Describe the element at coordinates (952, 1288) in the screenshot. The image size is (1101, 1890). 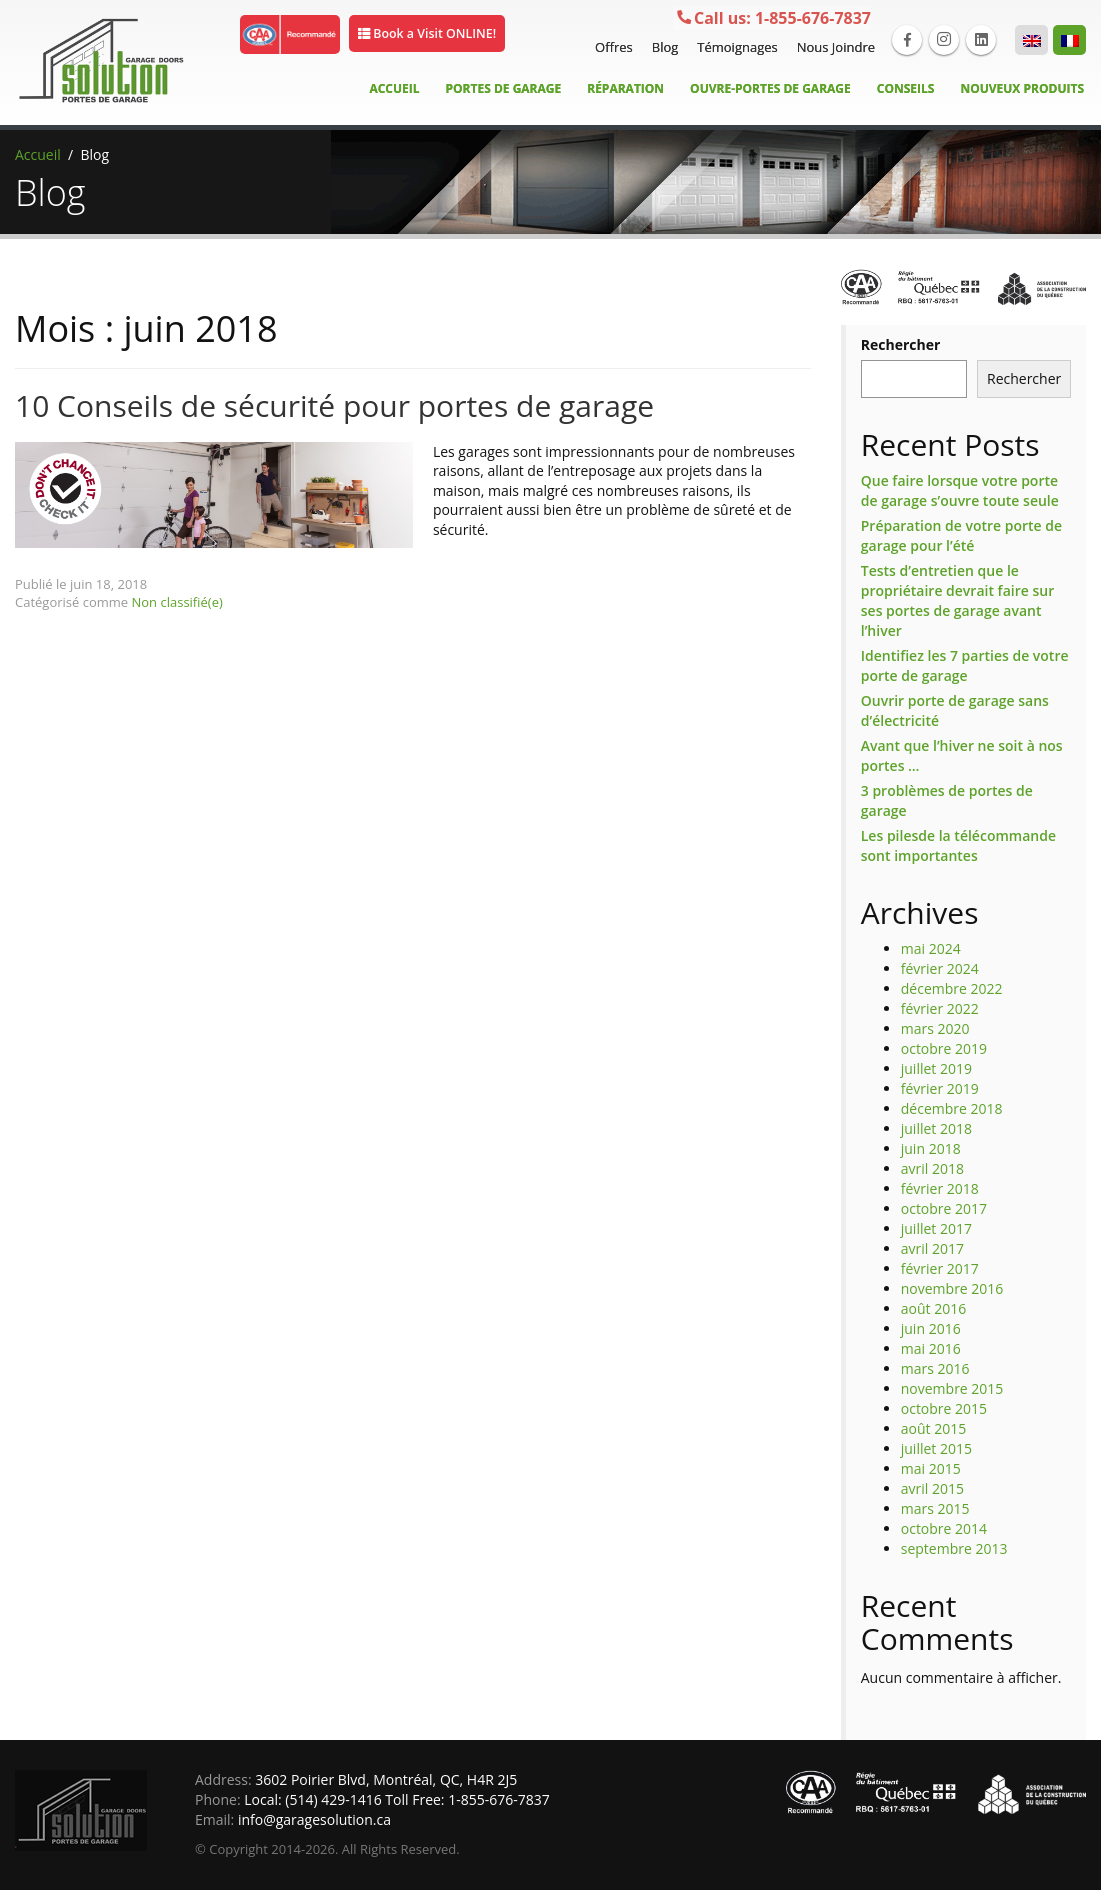
I see `novembre 2016` at that location.